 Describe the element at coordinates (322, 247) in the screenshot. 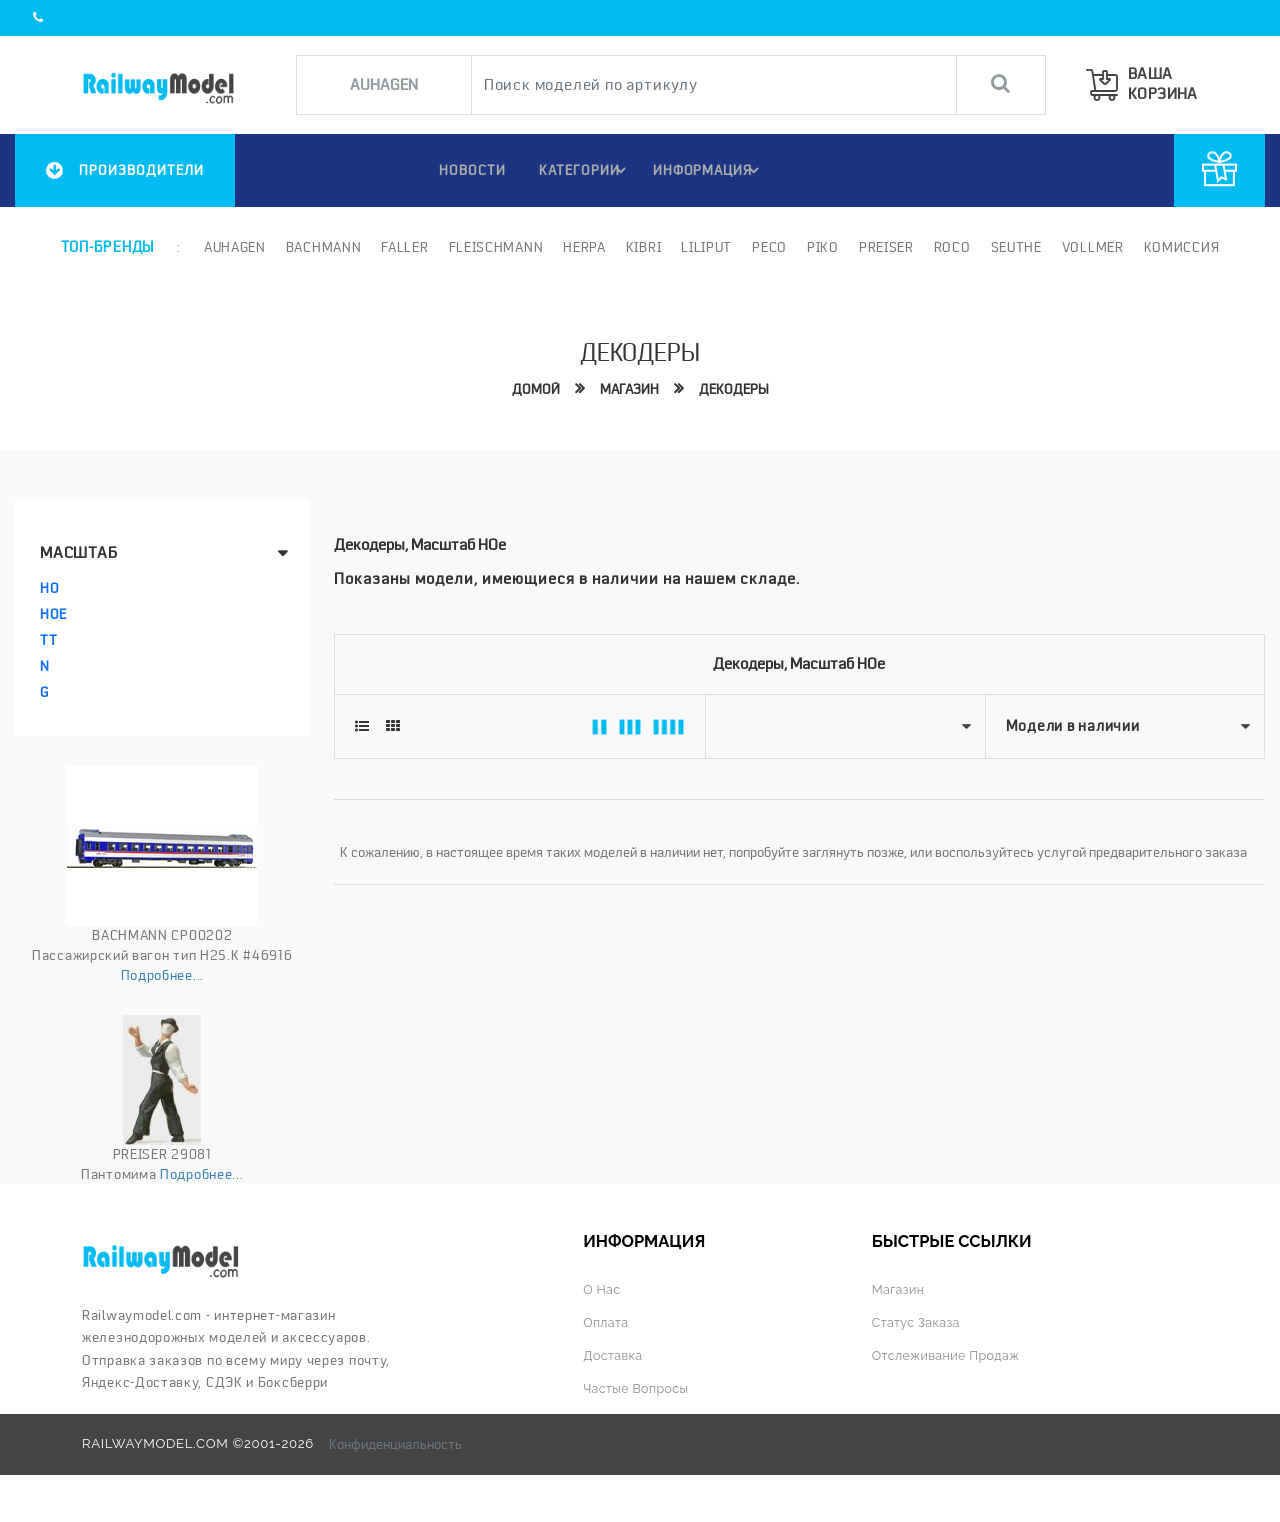

I see `Bachmann` at that location.